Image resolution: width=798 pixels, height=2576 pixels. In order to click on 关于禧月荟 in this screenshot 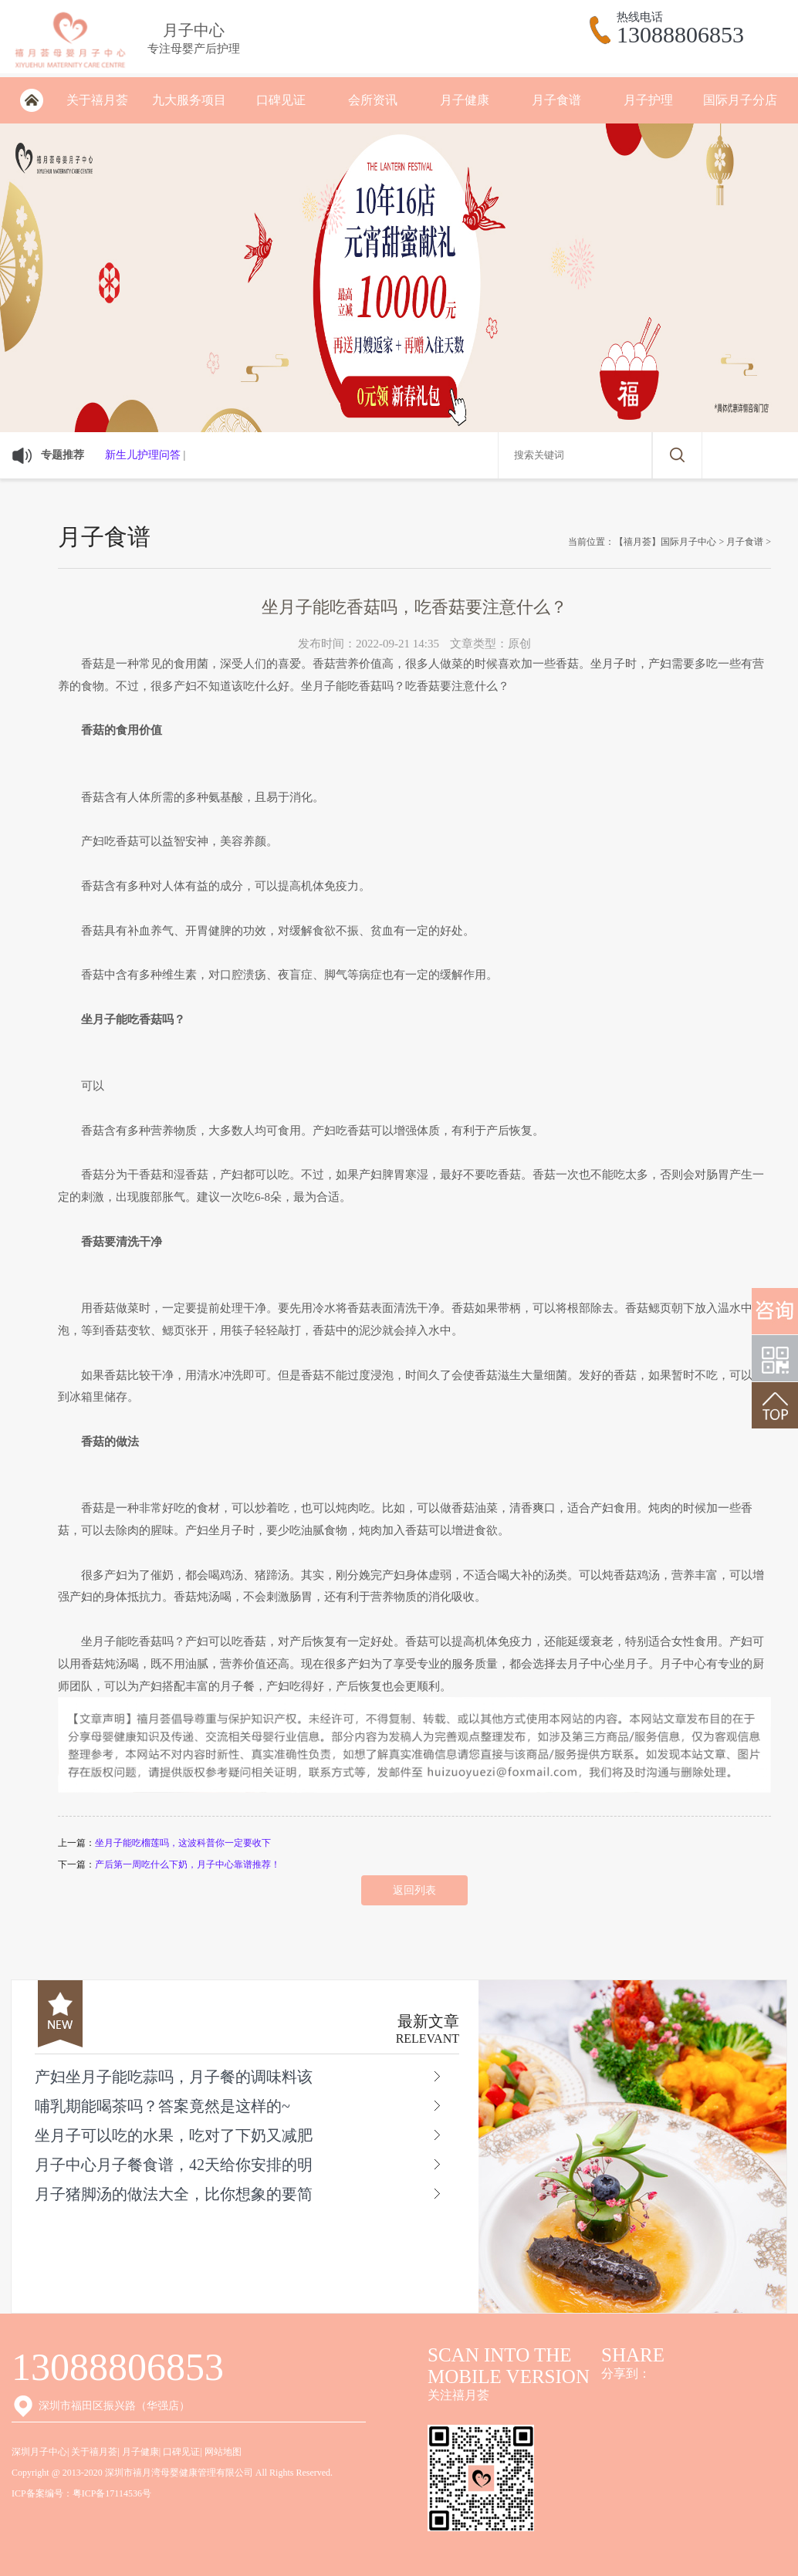, I will do `click(97, 99)`.